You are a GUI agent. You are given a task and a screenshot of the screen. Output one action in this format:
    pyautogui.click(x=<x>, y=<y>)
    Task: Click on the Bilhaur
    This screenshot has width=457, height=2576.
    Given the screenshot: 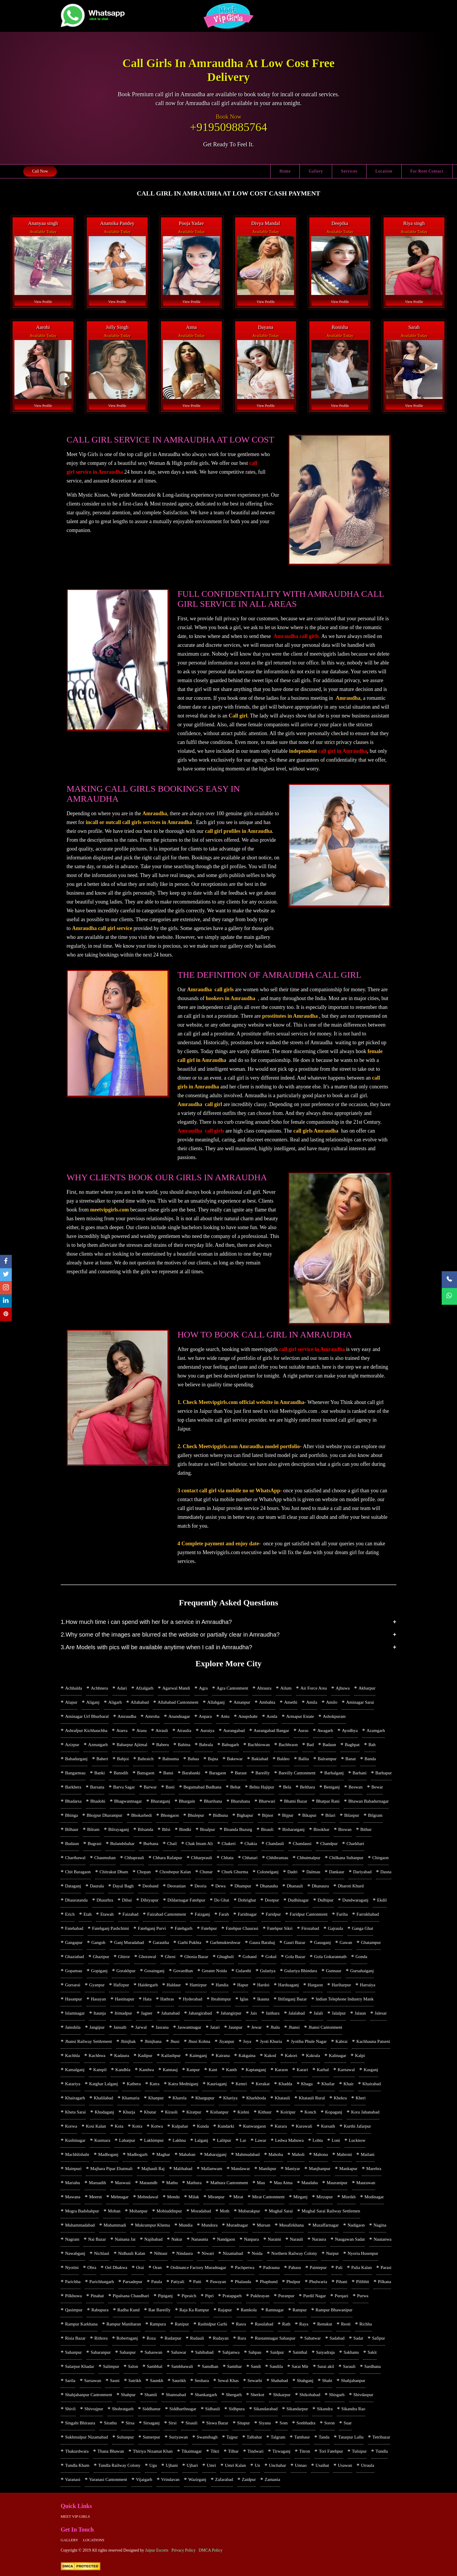 What is the action you would take?
    pyautogui.click(x=71, y=1829)
    